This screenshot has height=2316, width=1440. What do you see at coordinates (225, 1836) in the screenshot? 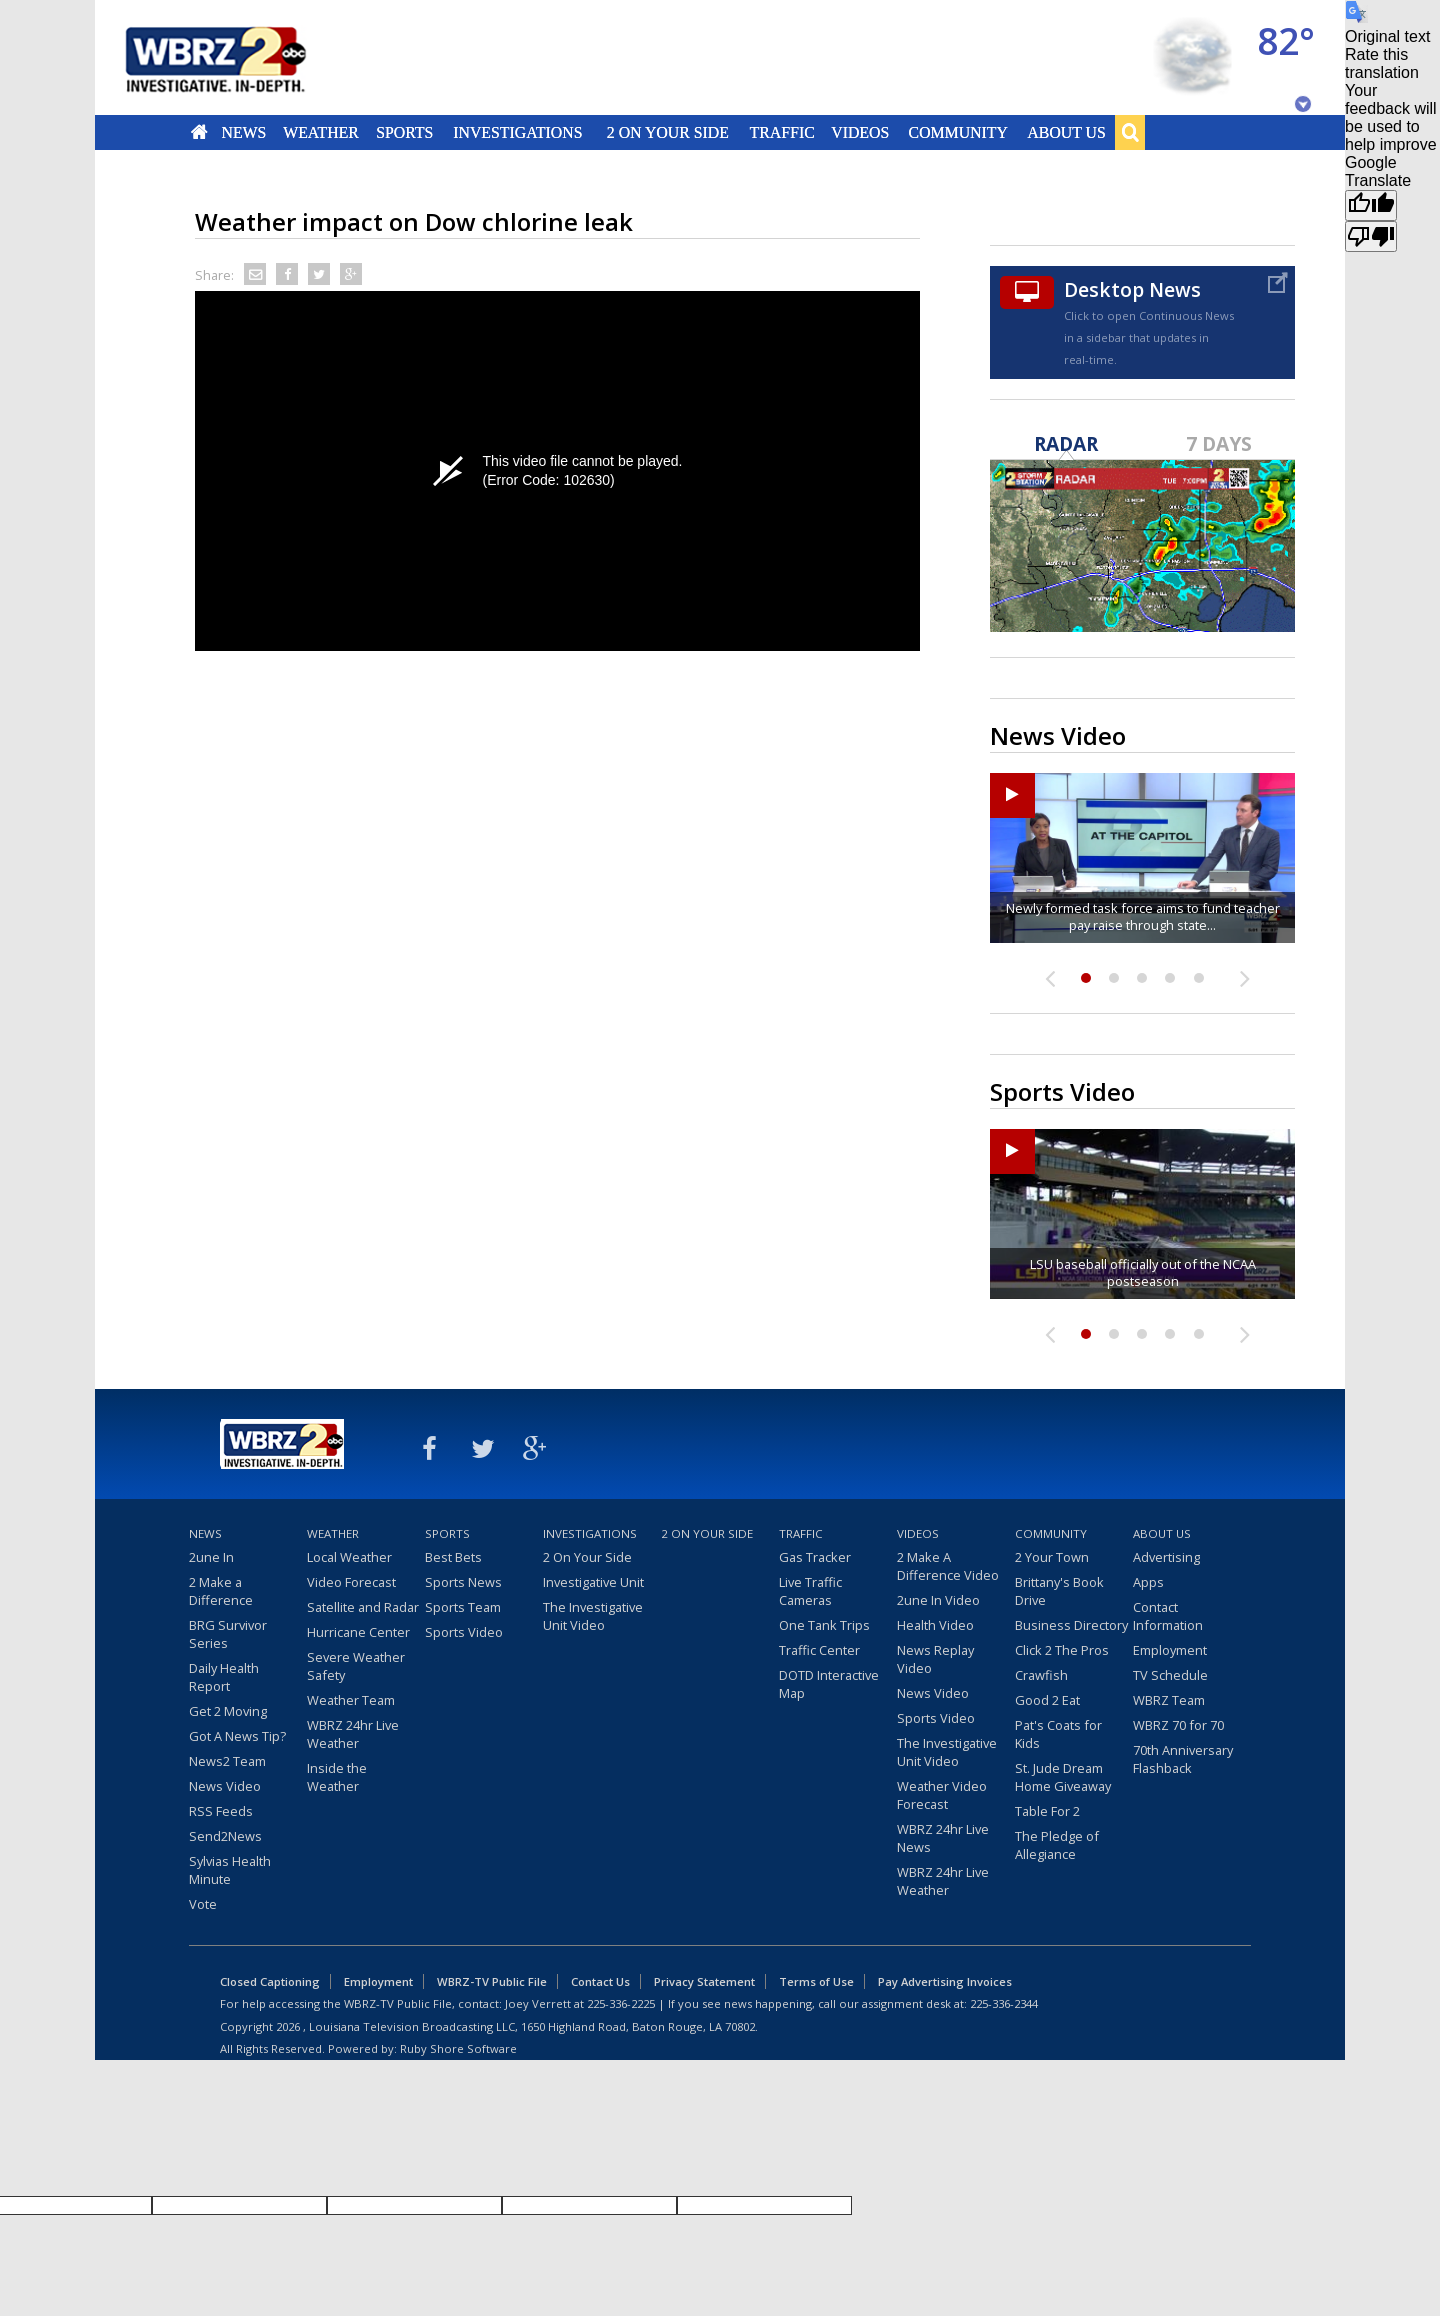
I see `Send2News` at bounding box center [225, 1836].